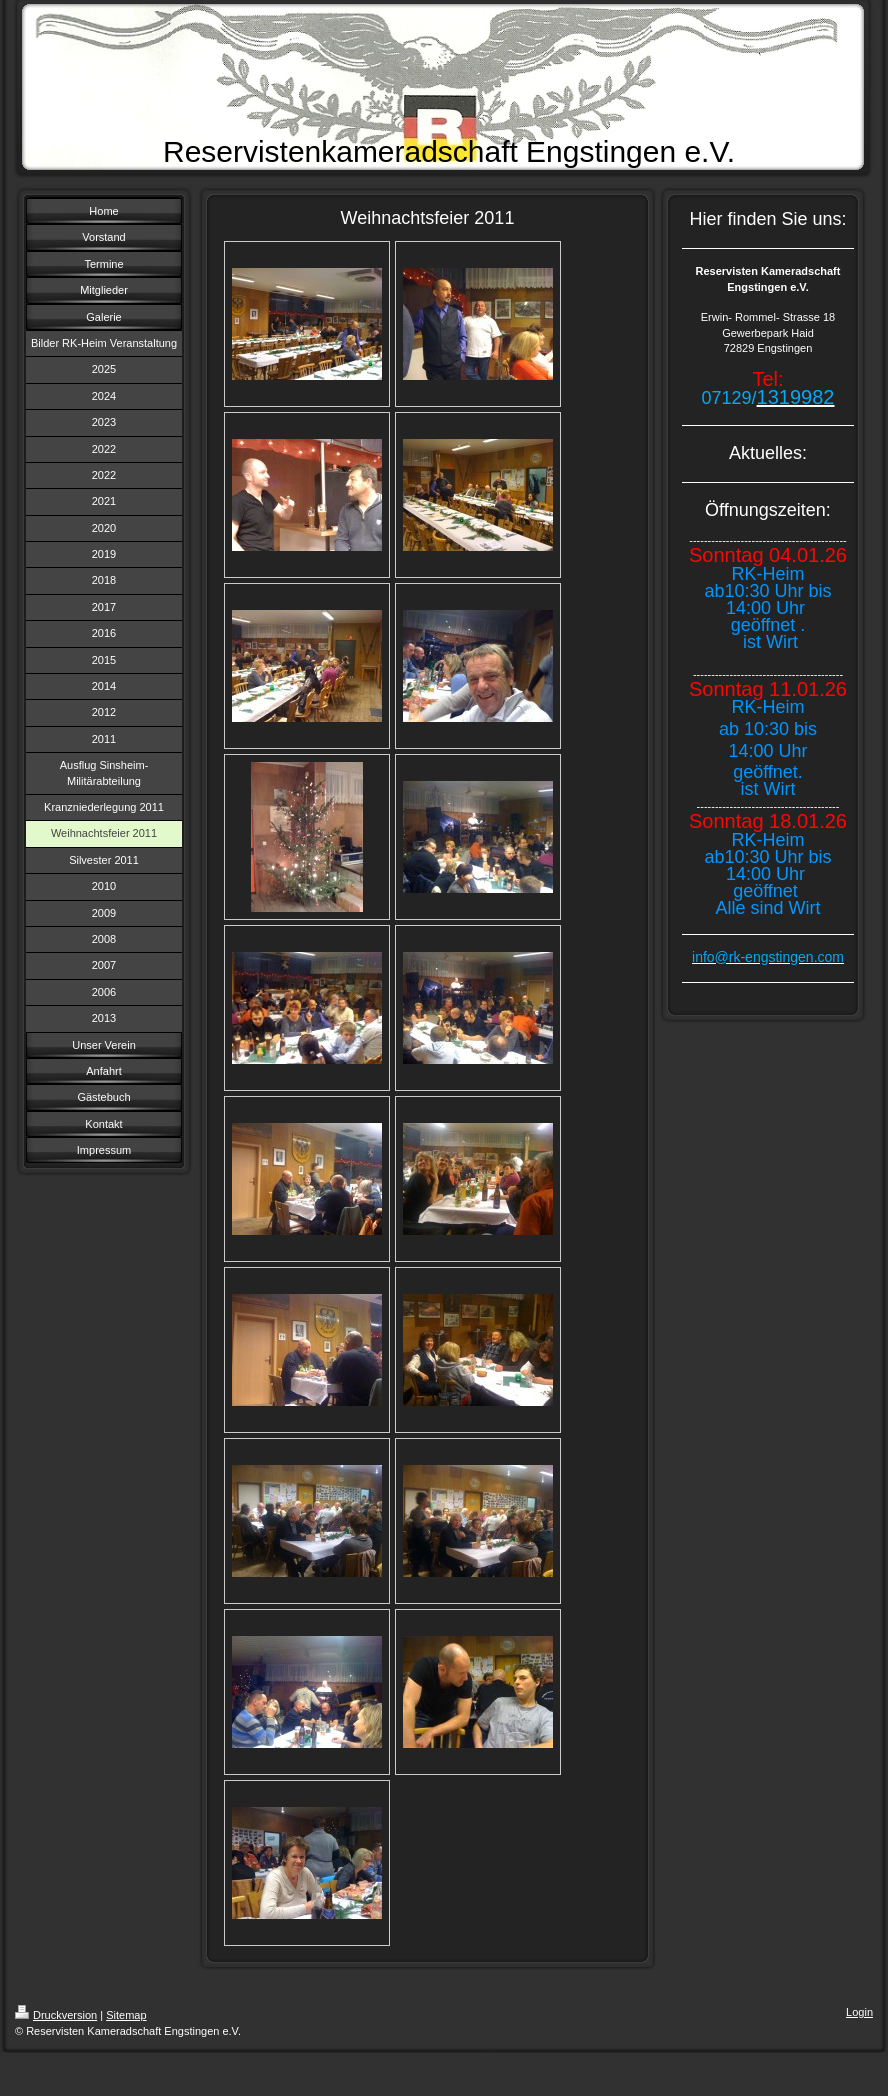 This screenshot has height=2096, width=888. What do you see at coordinates (859, 2012) in the screenshot?
I see `Login` at bounding box center [859, 2012].